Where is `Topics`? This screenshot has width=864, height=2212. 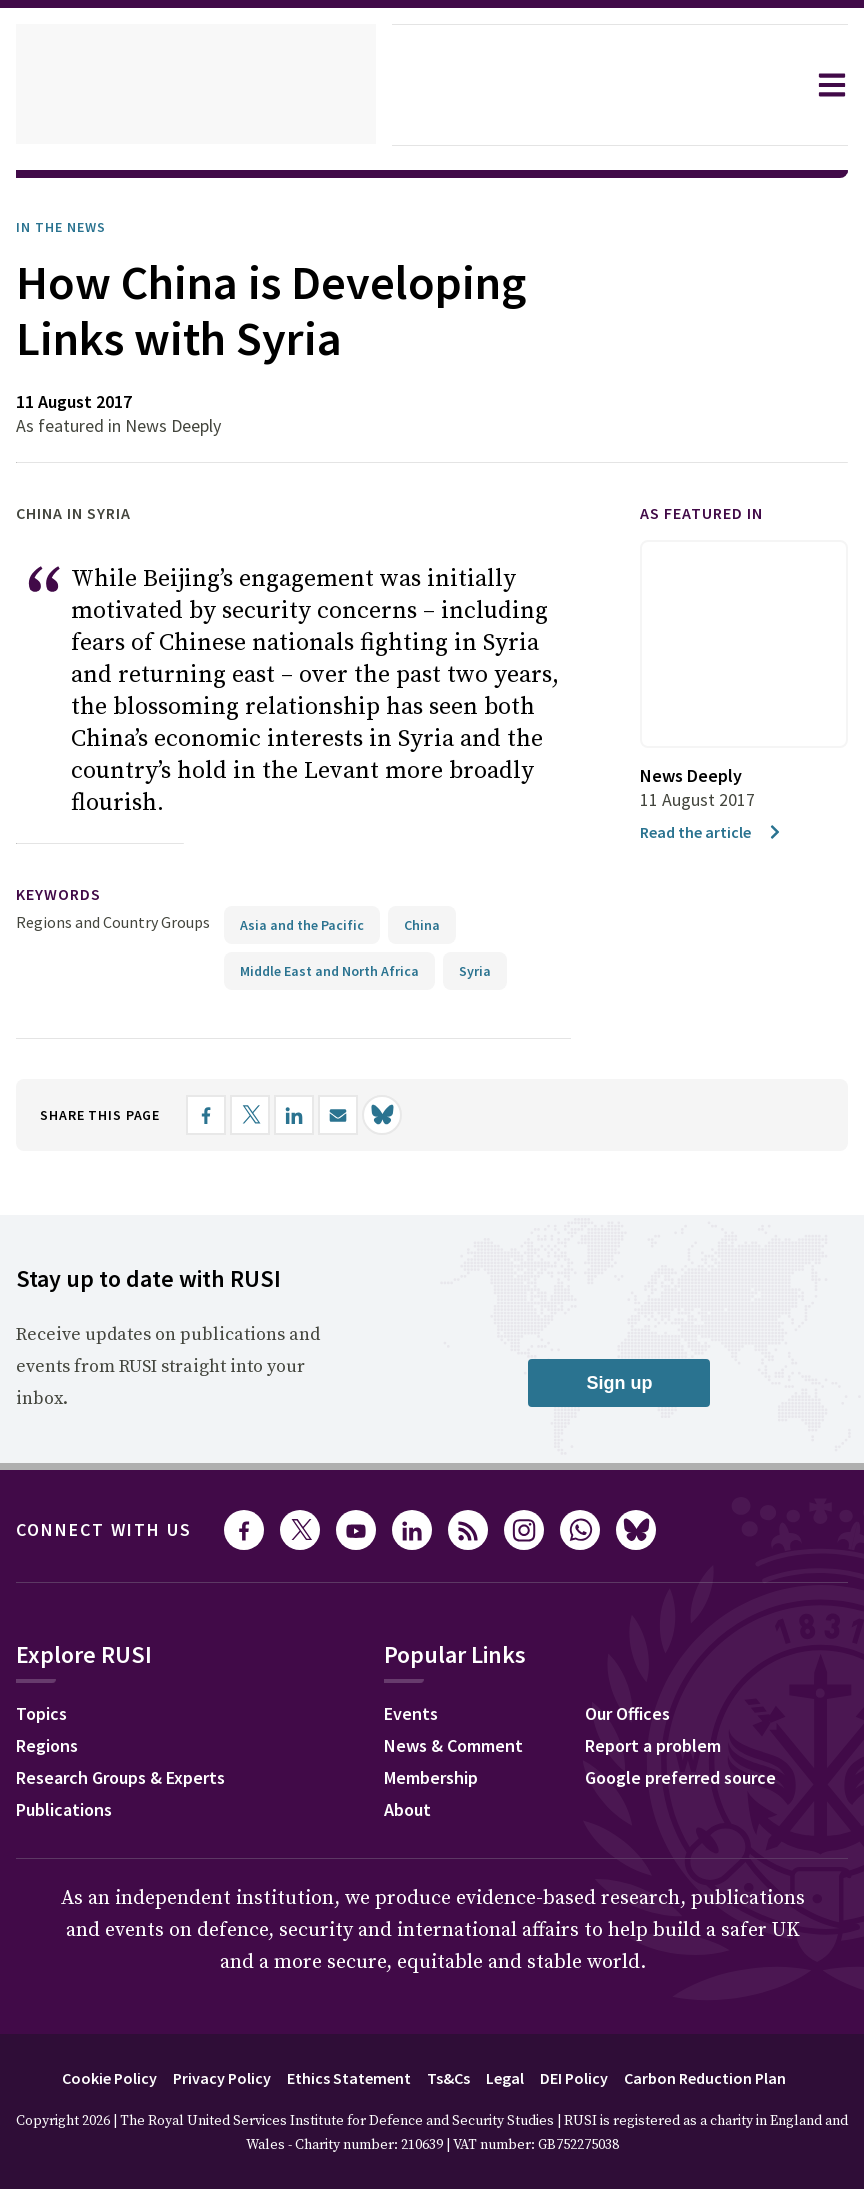 Topics is located at coordinates (44, 1739).